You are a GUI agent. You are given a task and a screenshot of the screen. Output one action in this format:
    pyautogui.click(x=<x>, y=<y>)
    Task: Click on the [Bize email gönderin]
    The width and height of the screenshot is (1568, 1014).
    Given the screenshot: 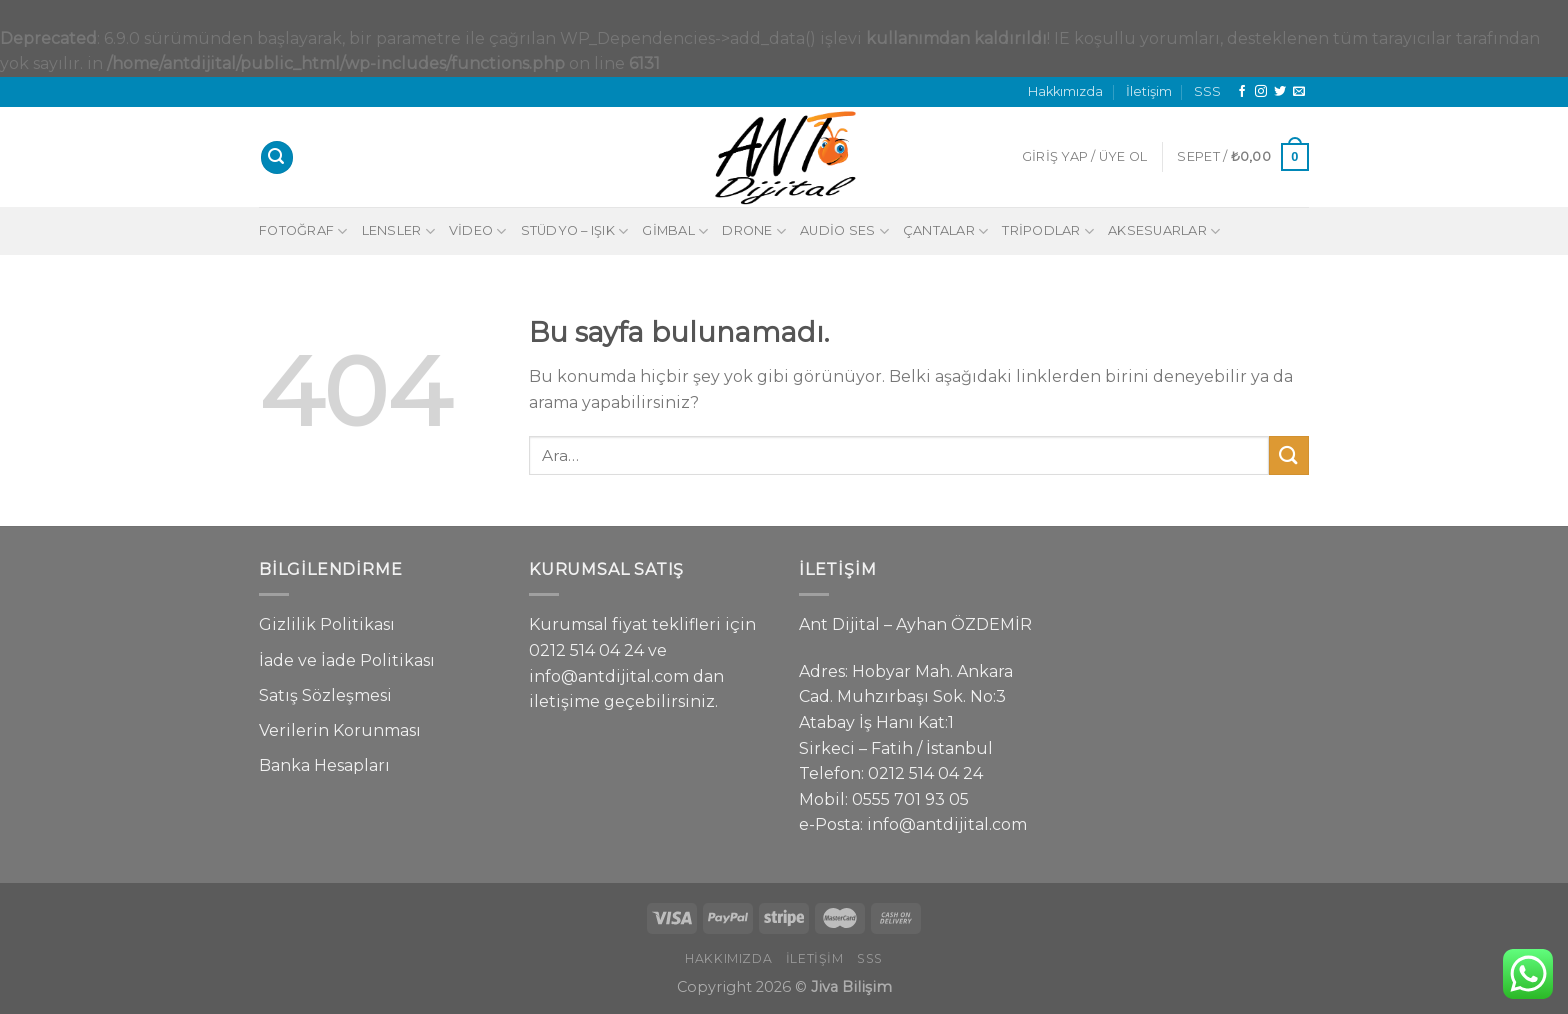 What is the action you would take?
    pyautogui.click(x=1299, y=92)
    